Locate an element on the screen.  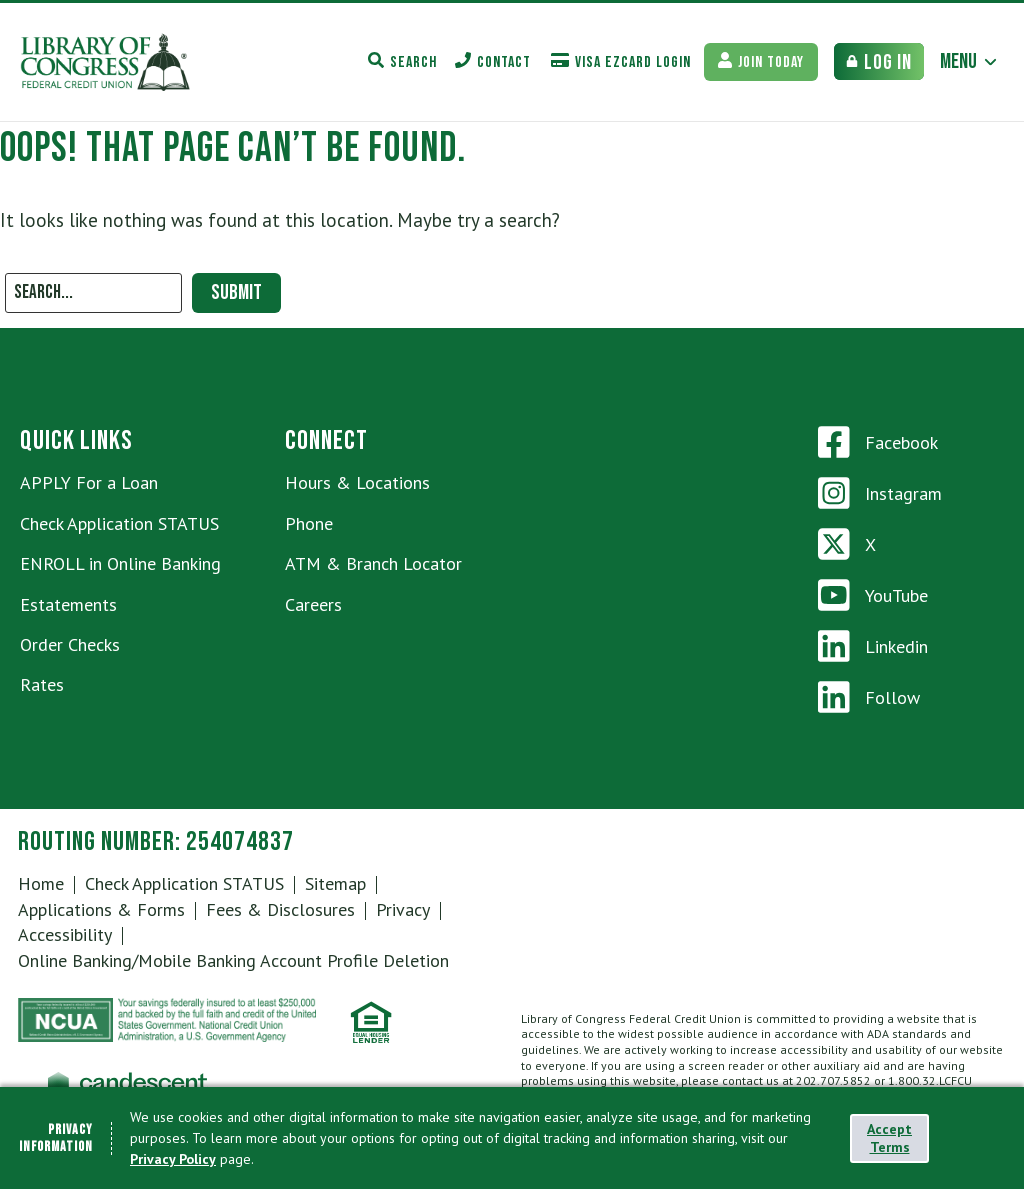
ATM & Branch Locator is located at coordinates (373, 563).